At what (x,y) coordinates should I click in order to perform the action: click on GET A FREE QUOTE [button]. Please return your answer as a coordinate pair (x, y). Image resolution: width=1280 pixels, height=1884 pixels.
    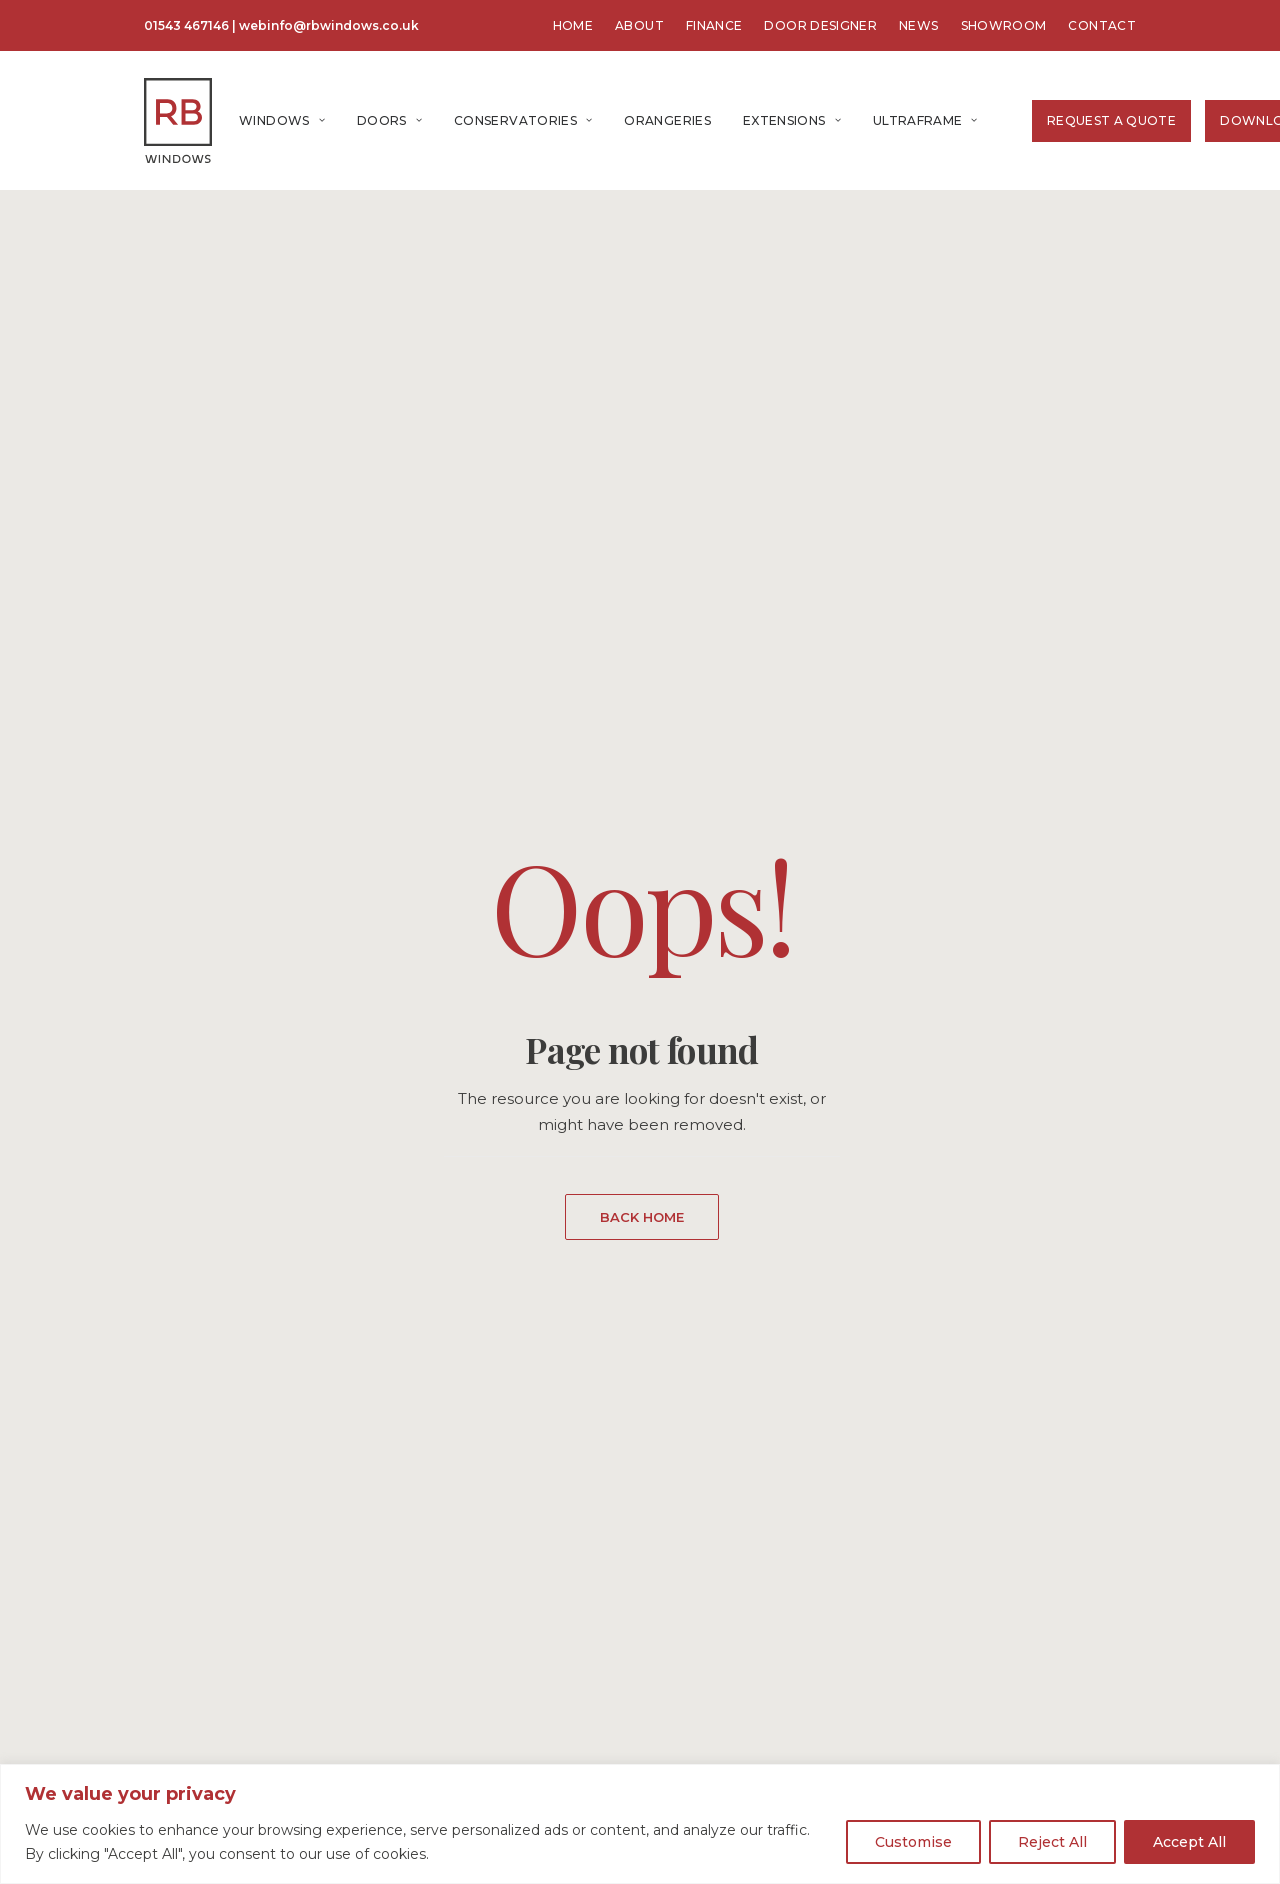
    Looking at the image, I should click on (642, 1067).